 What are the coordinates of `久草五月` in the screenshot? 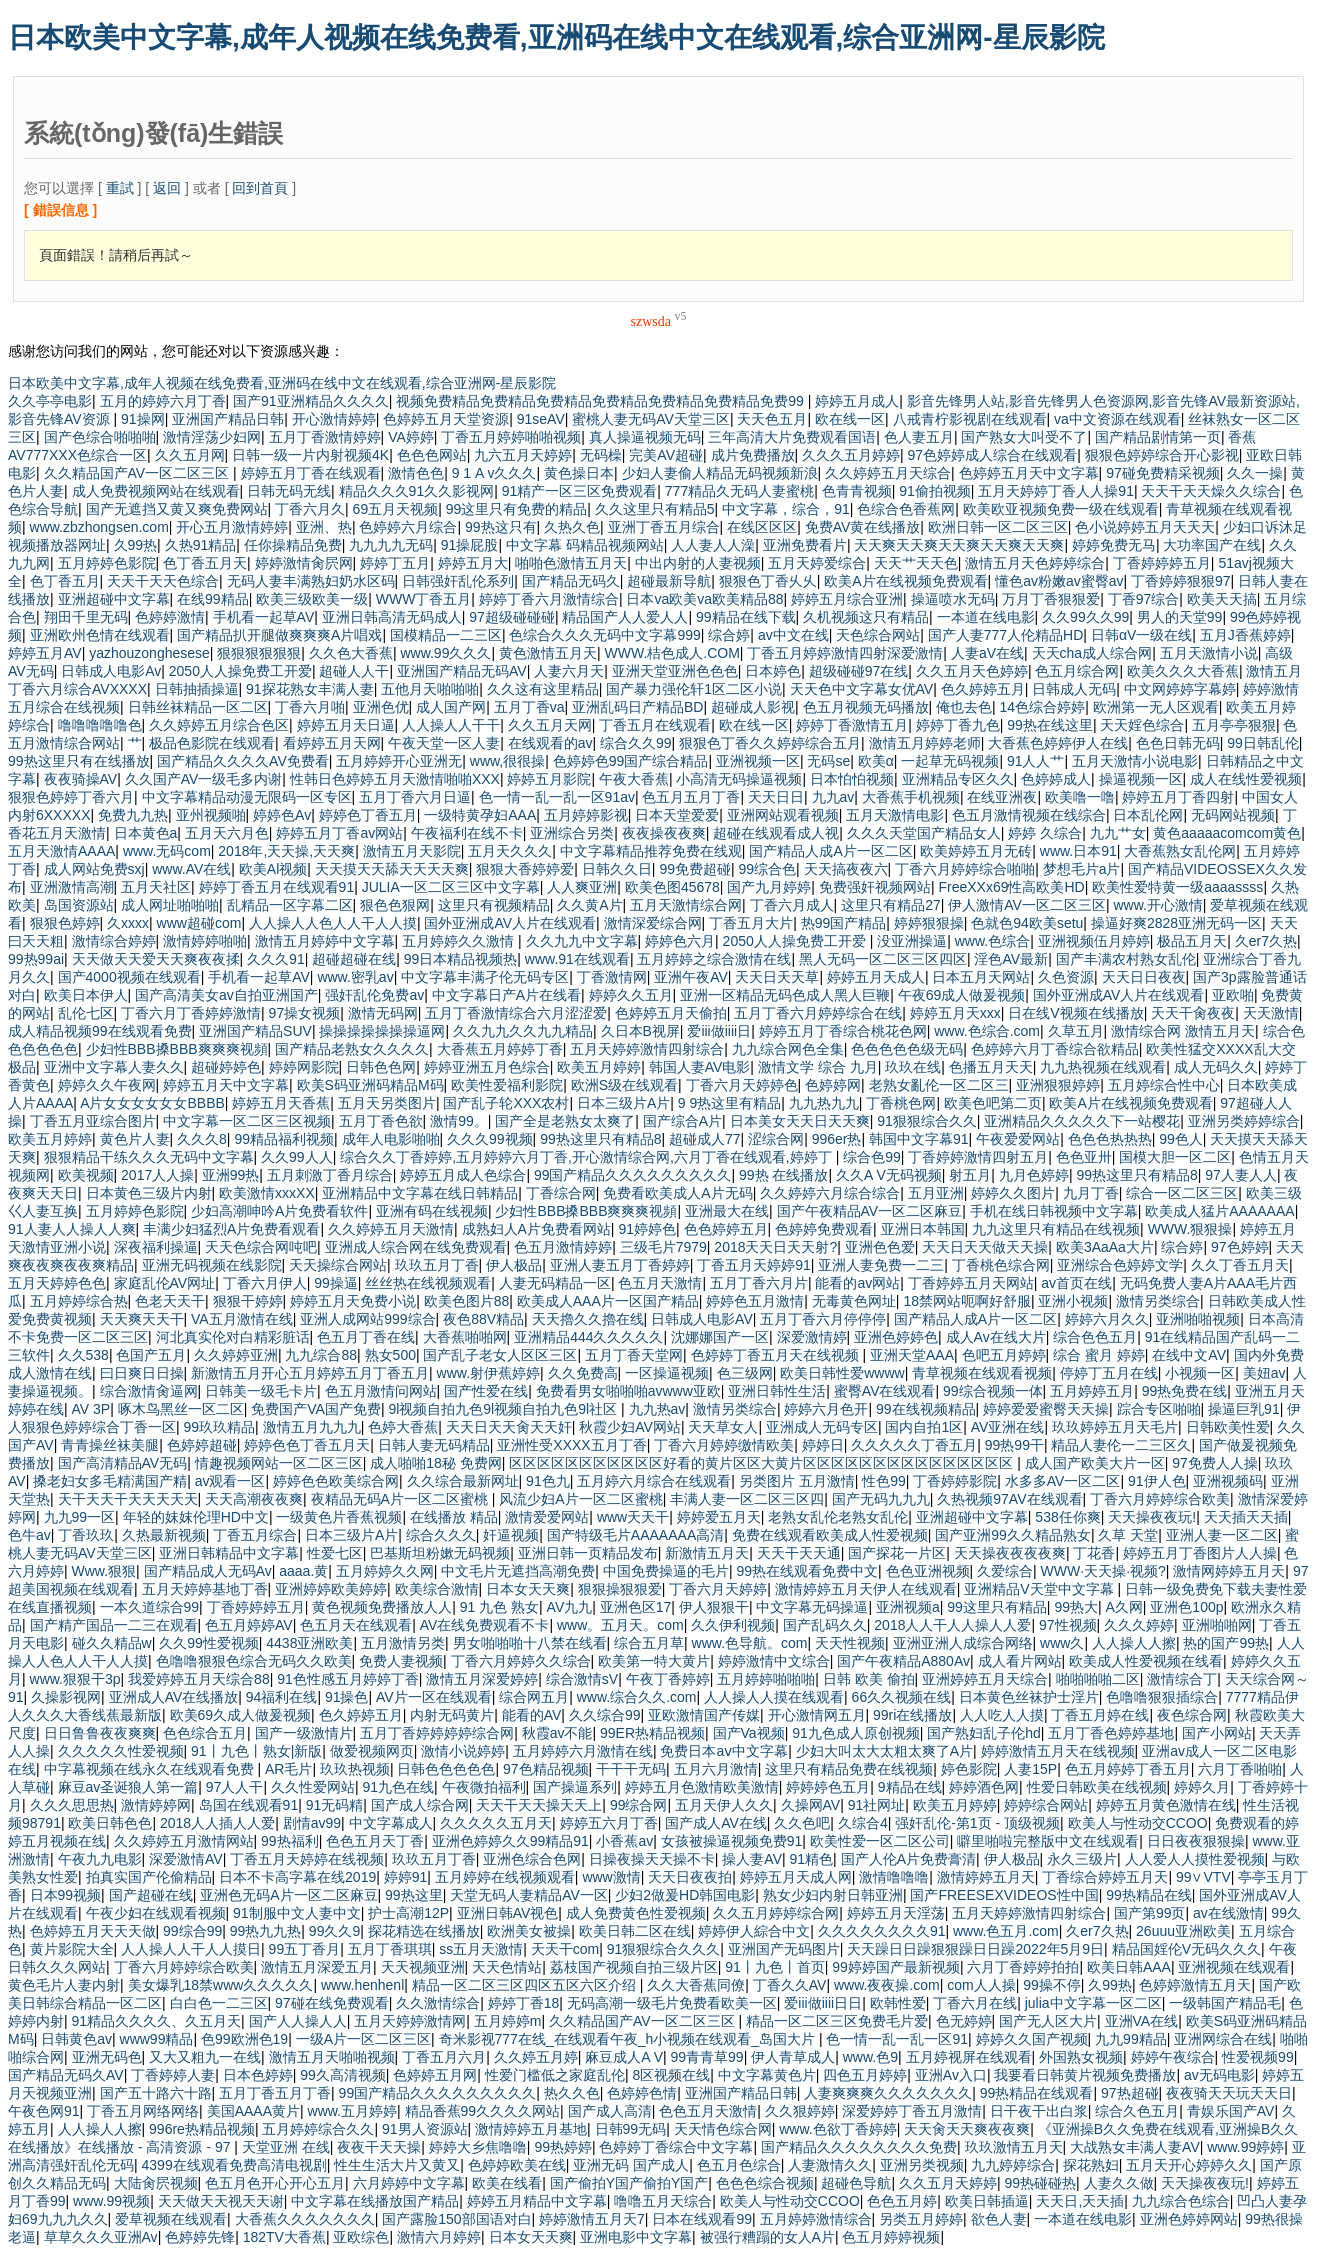 It's located at (1076, 1031).